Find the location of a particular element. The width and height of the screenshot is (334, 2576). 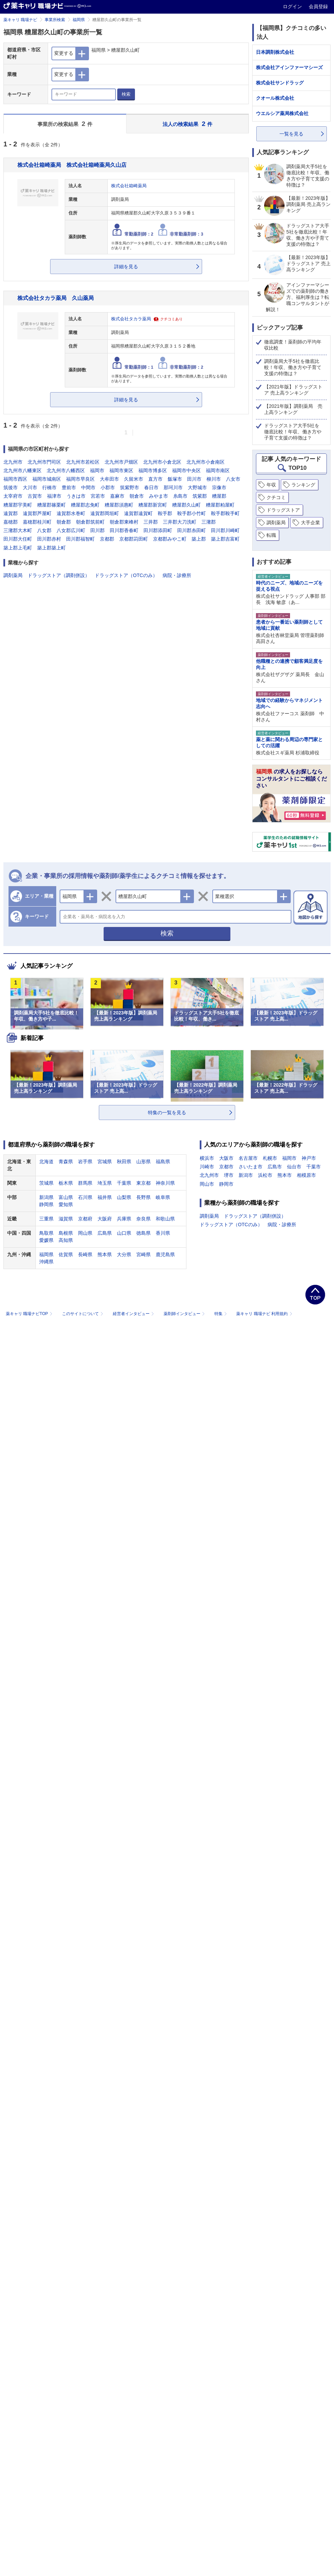

兵庫県 is located at coordinates (124, 1218).